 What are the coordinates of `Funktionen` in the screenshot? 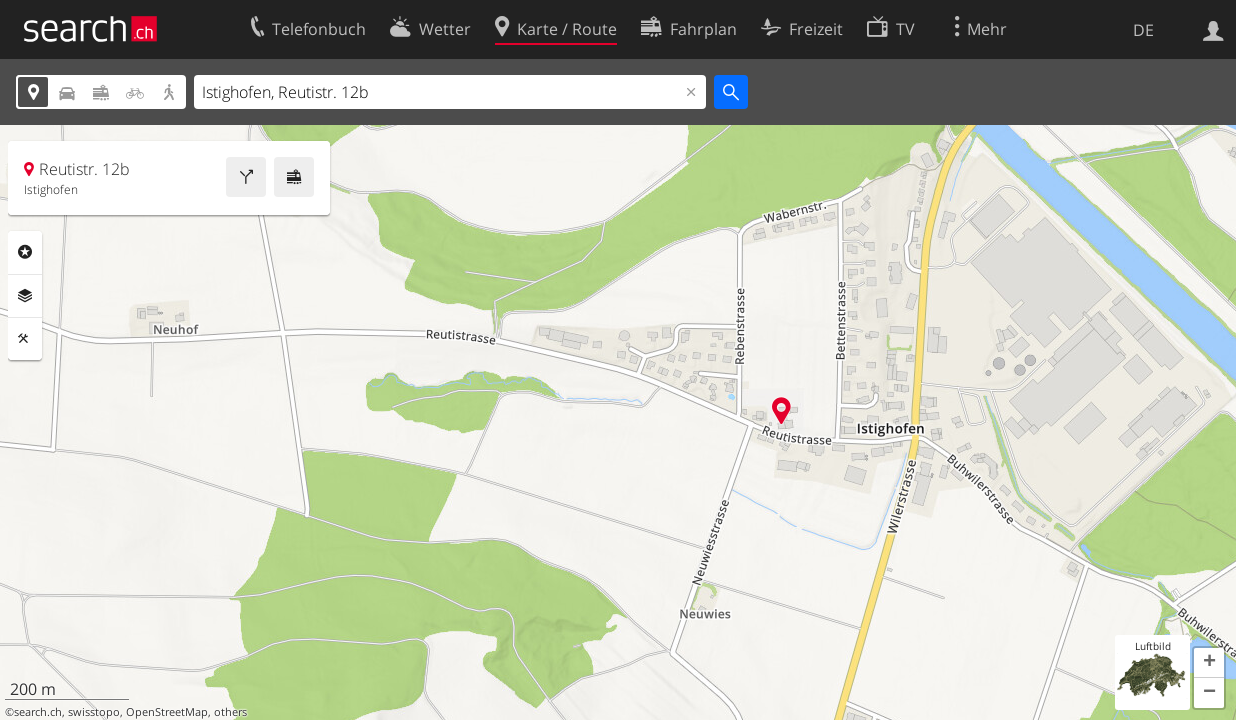 It's located at (25, 339).